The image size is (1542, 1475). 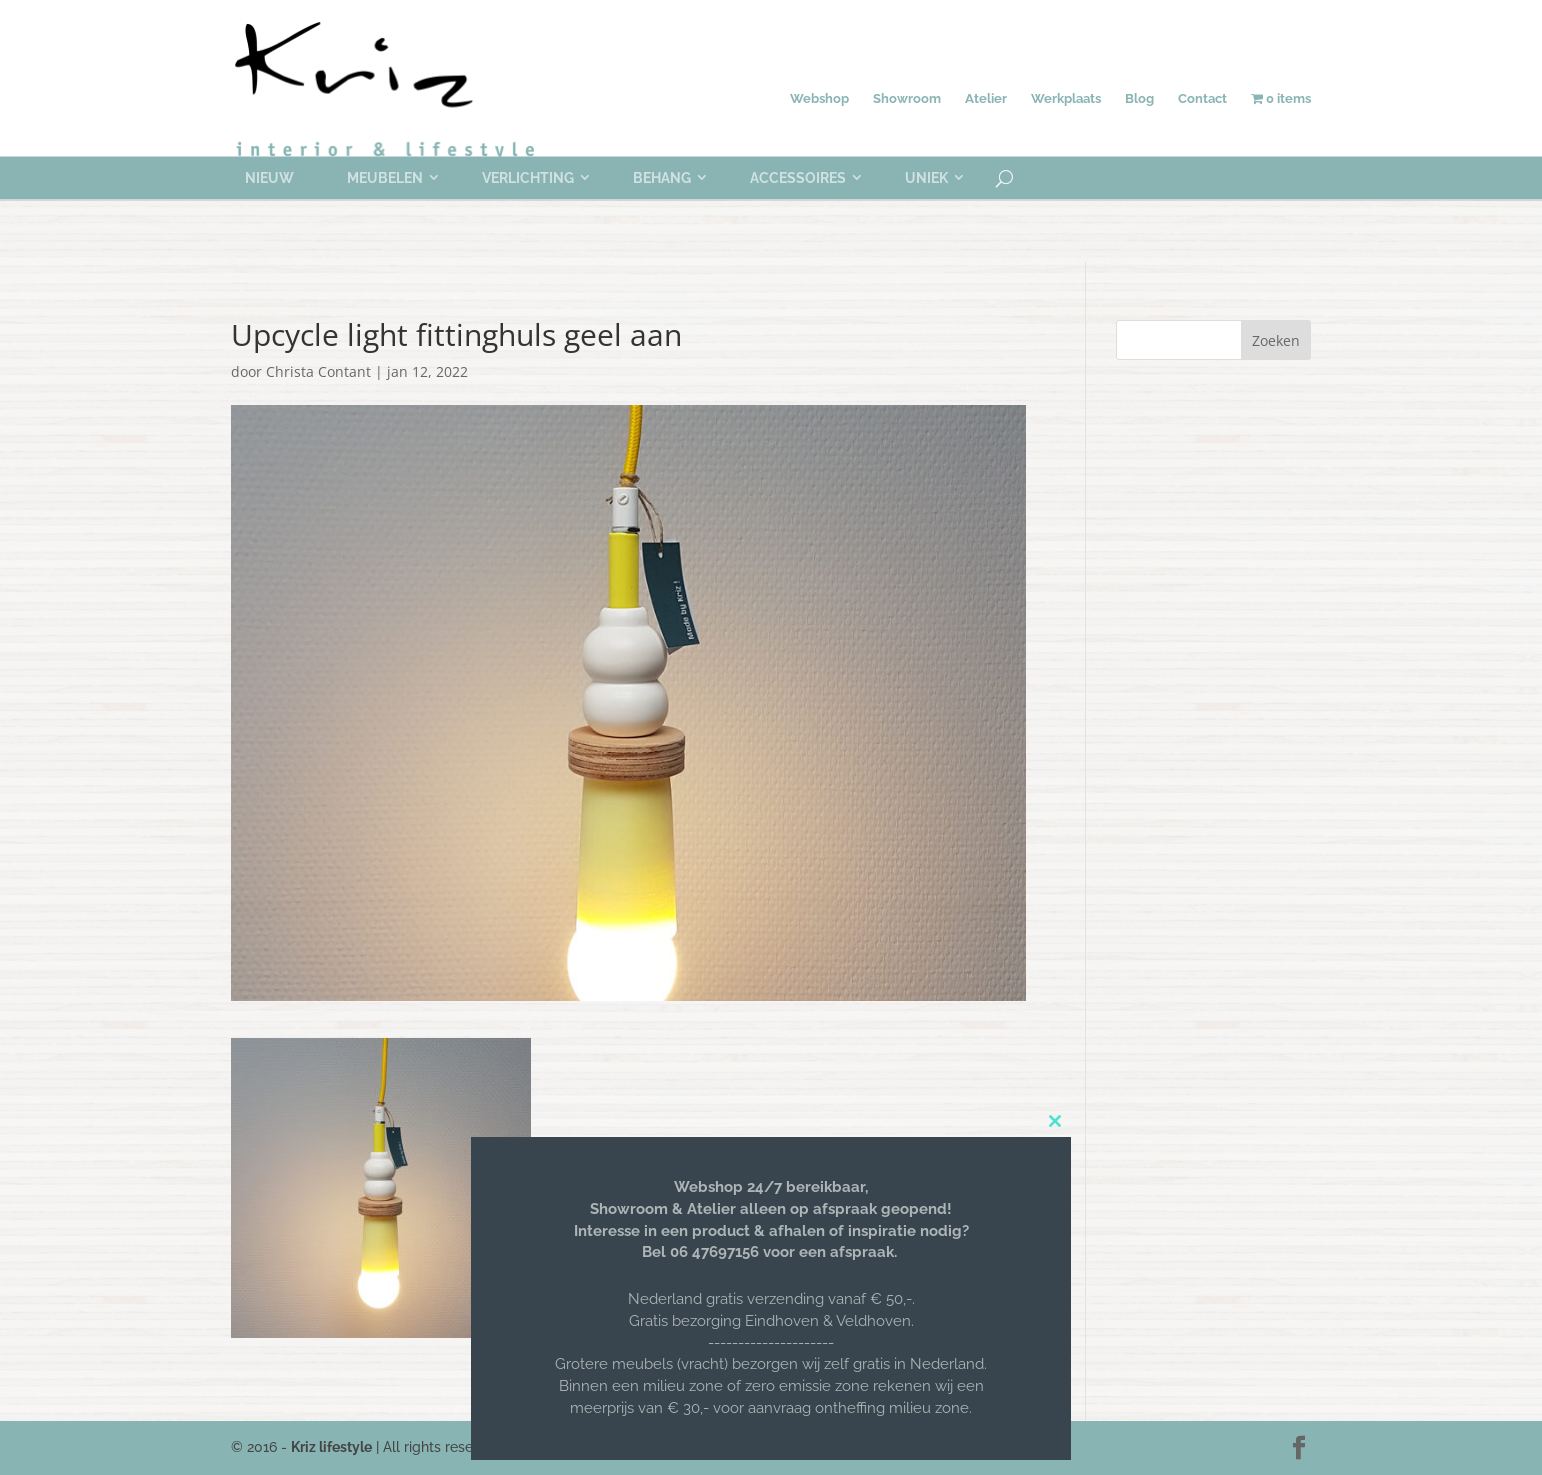 I want to click on Behang, so click(x=662, y=178).